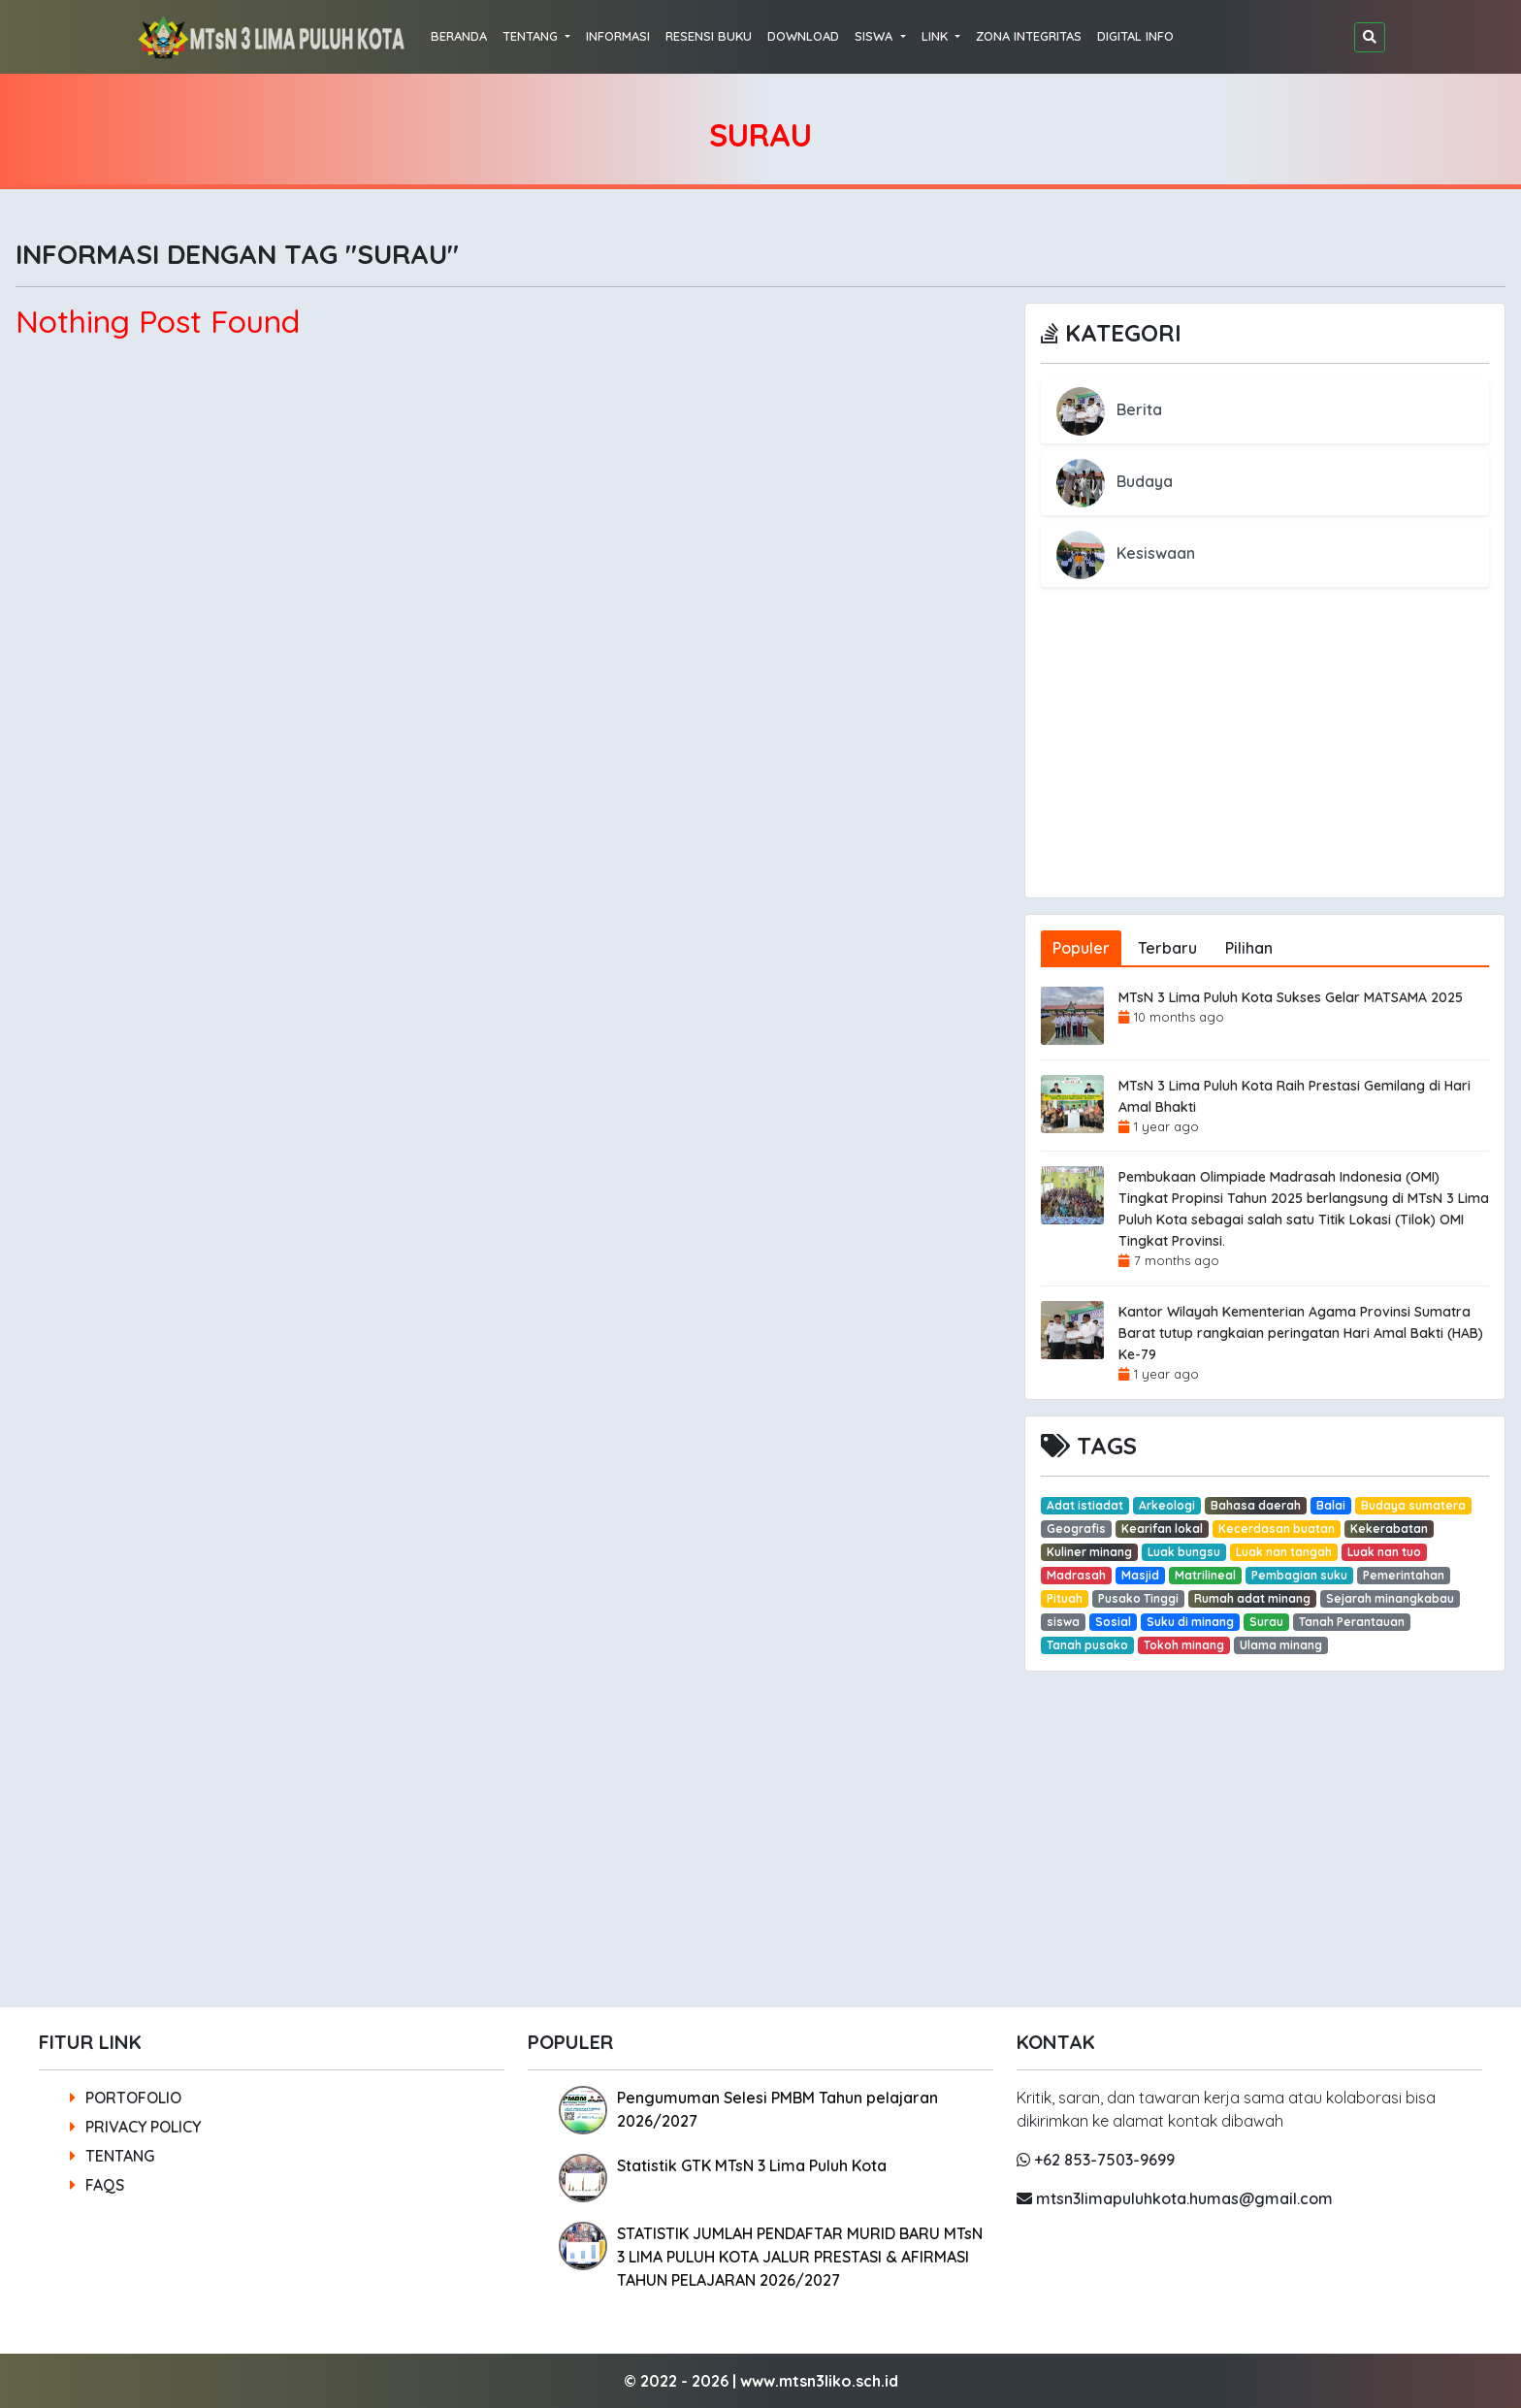 The image size is (1521, 2408). Describe the element at coordinates (532, 36) in the screenshot. I see `TENTANG [button]` at that location.